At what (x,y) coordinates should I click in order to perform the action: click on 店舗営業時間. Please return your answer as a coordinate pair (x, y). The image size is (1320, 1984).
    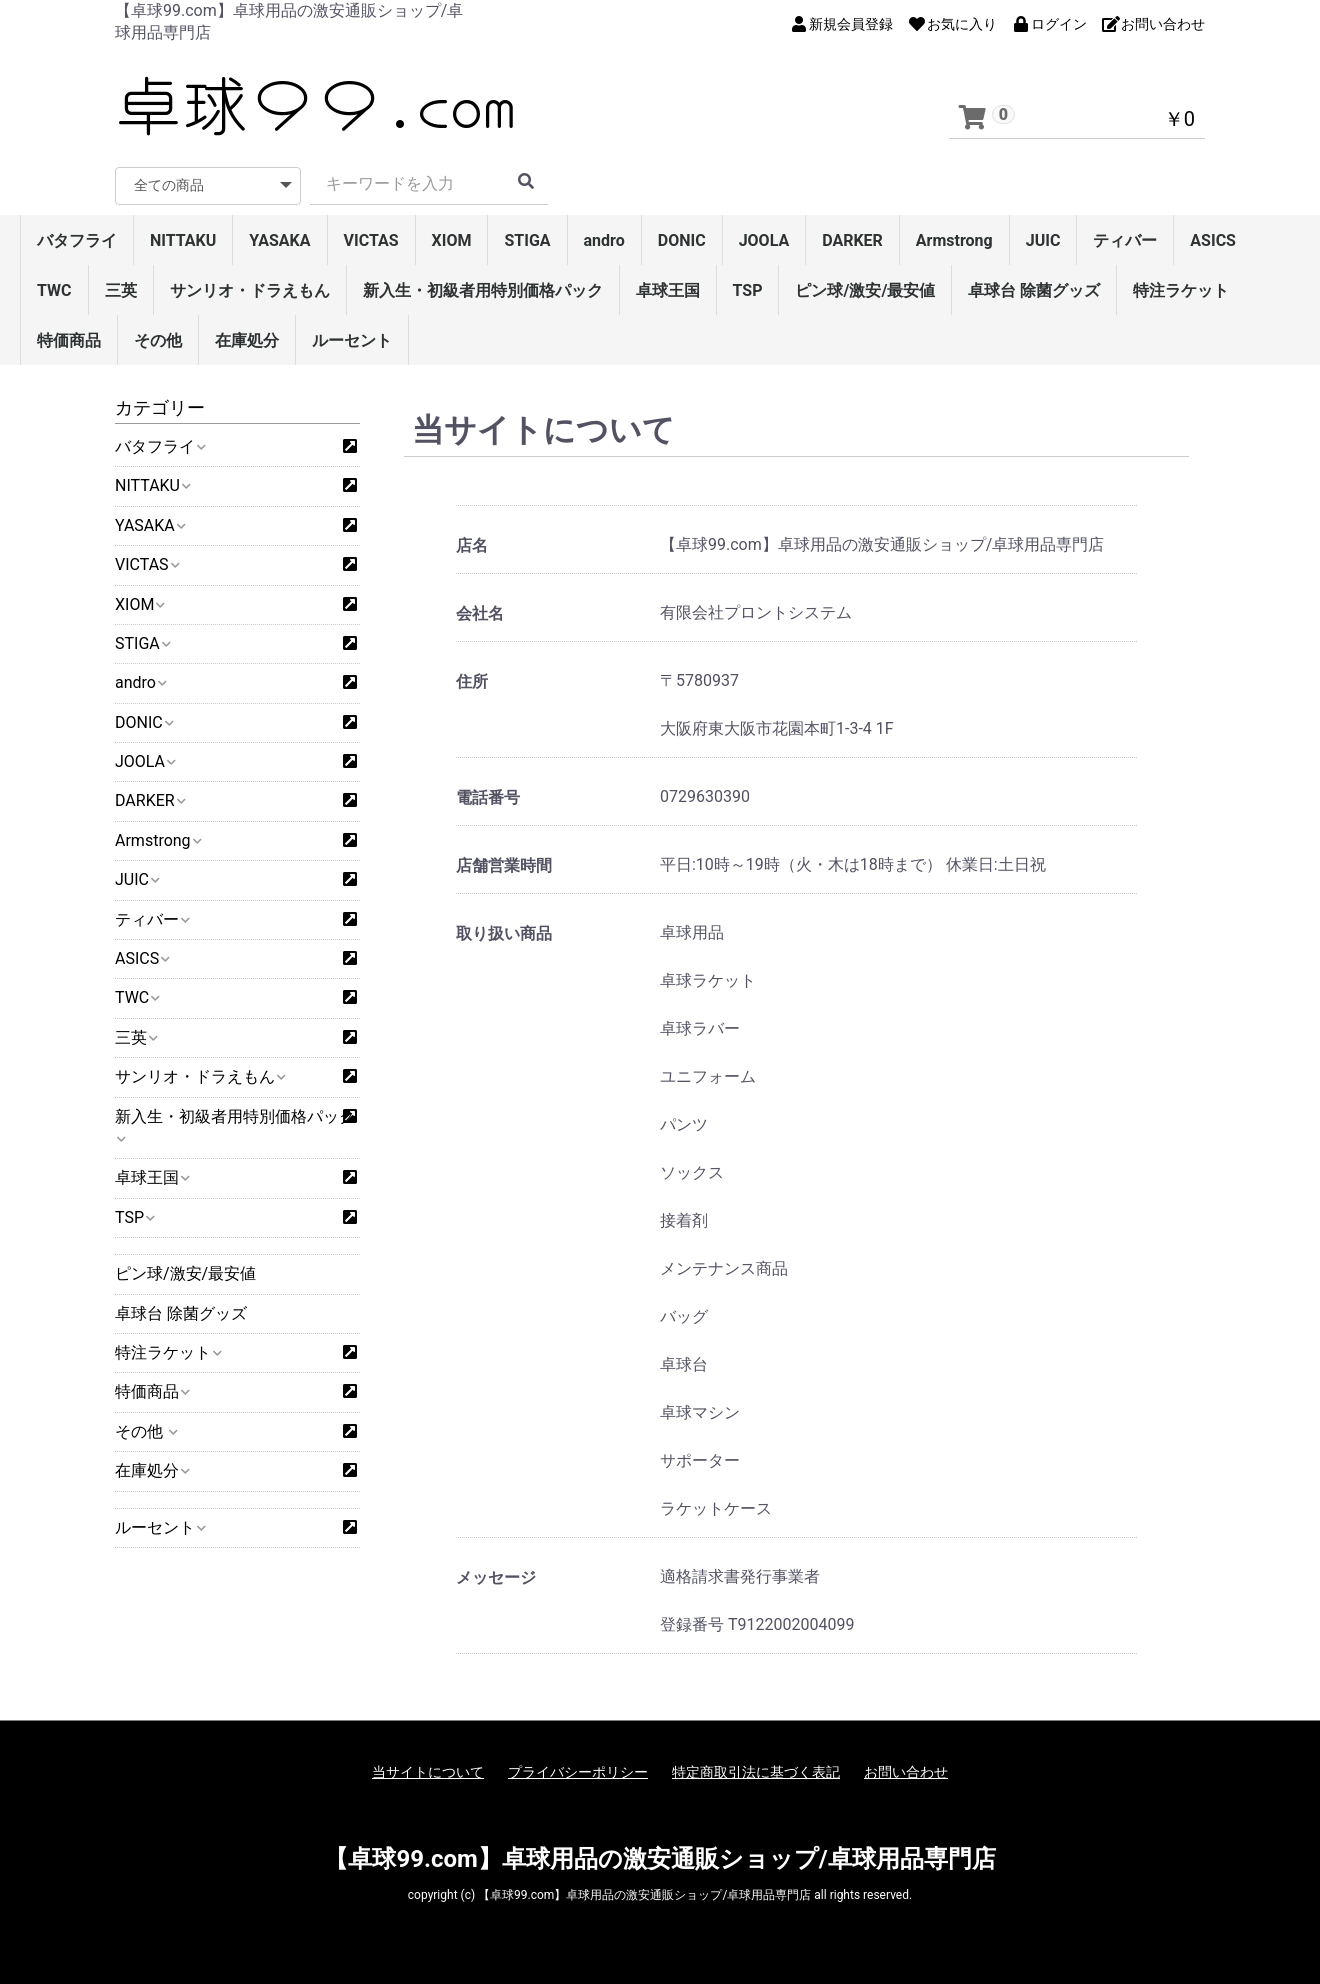
    Looking at the image, I should click on (504, 865).